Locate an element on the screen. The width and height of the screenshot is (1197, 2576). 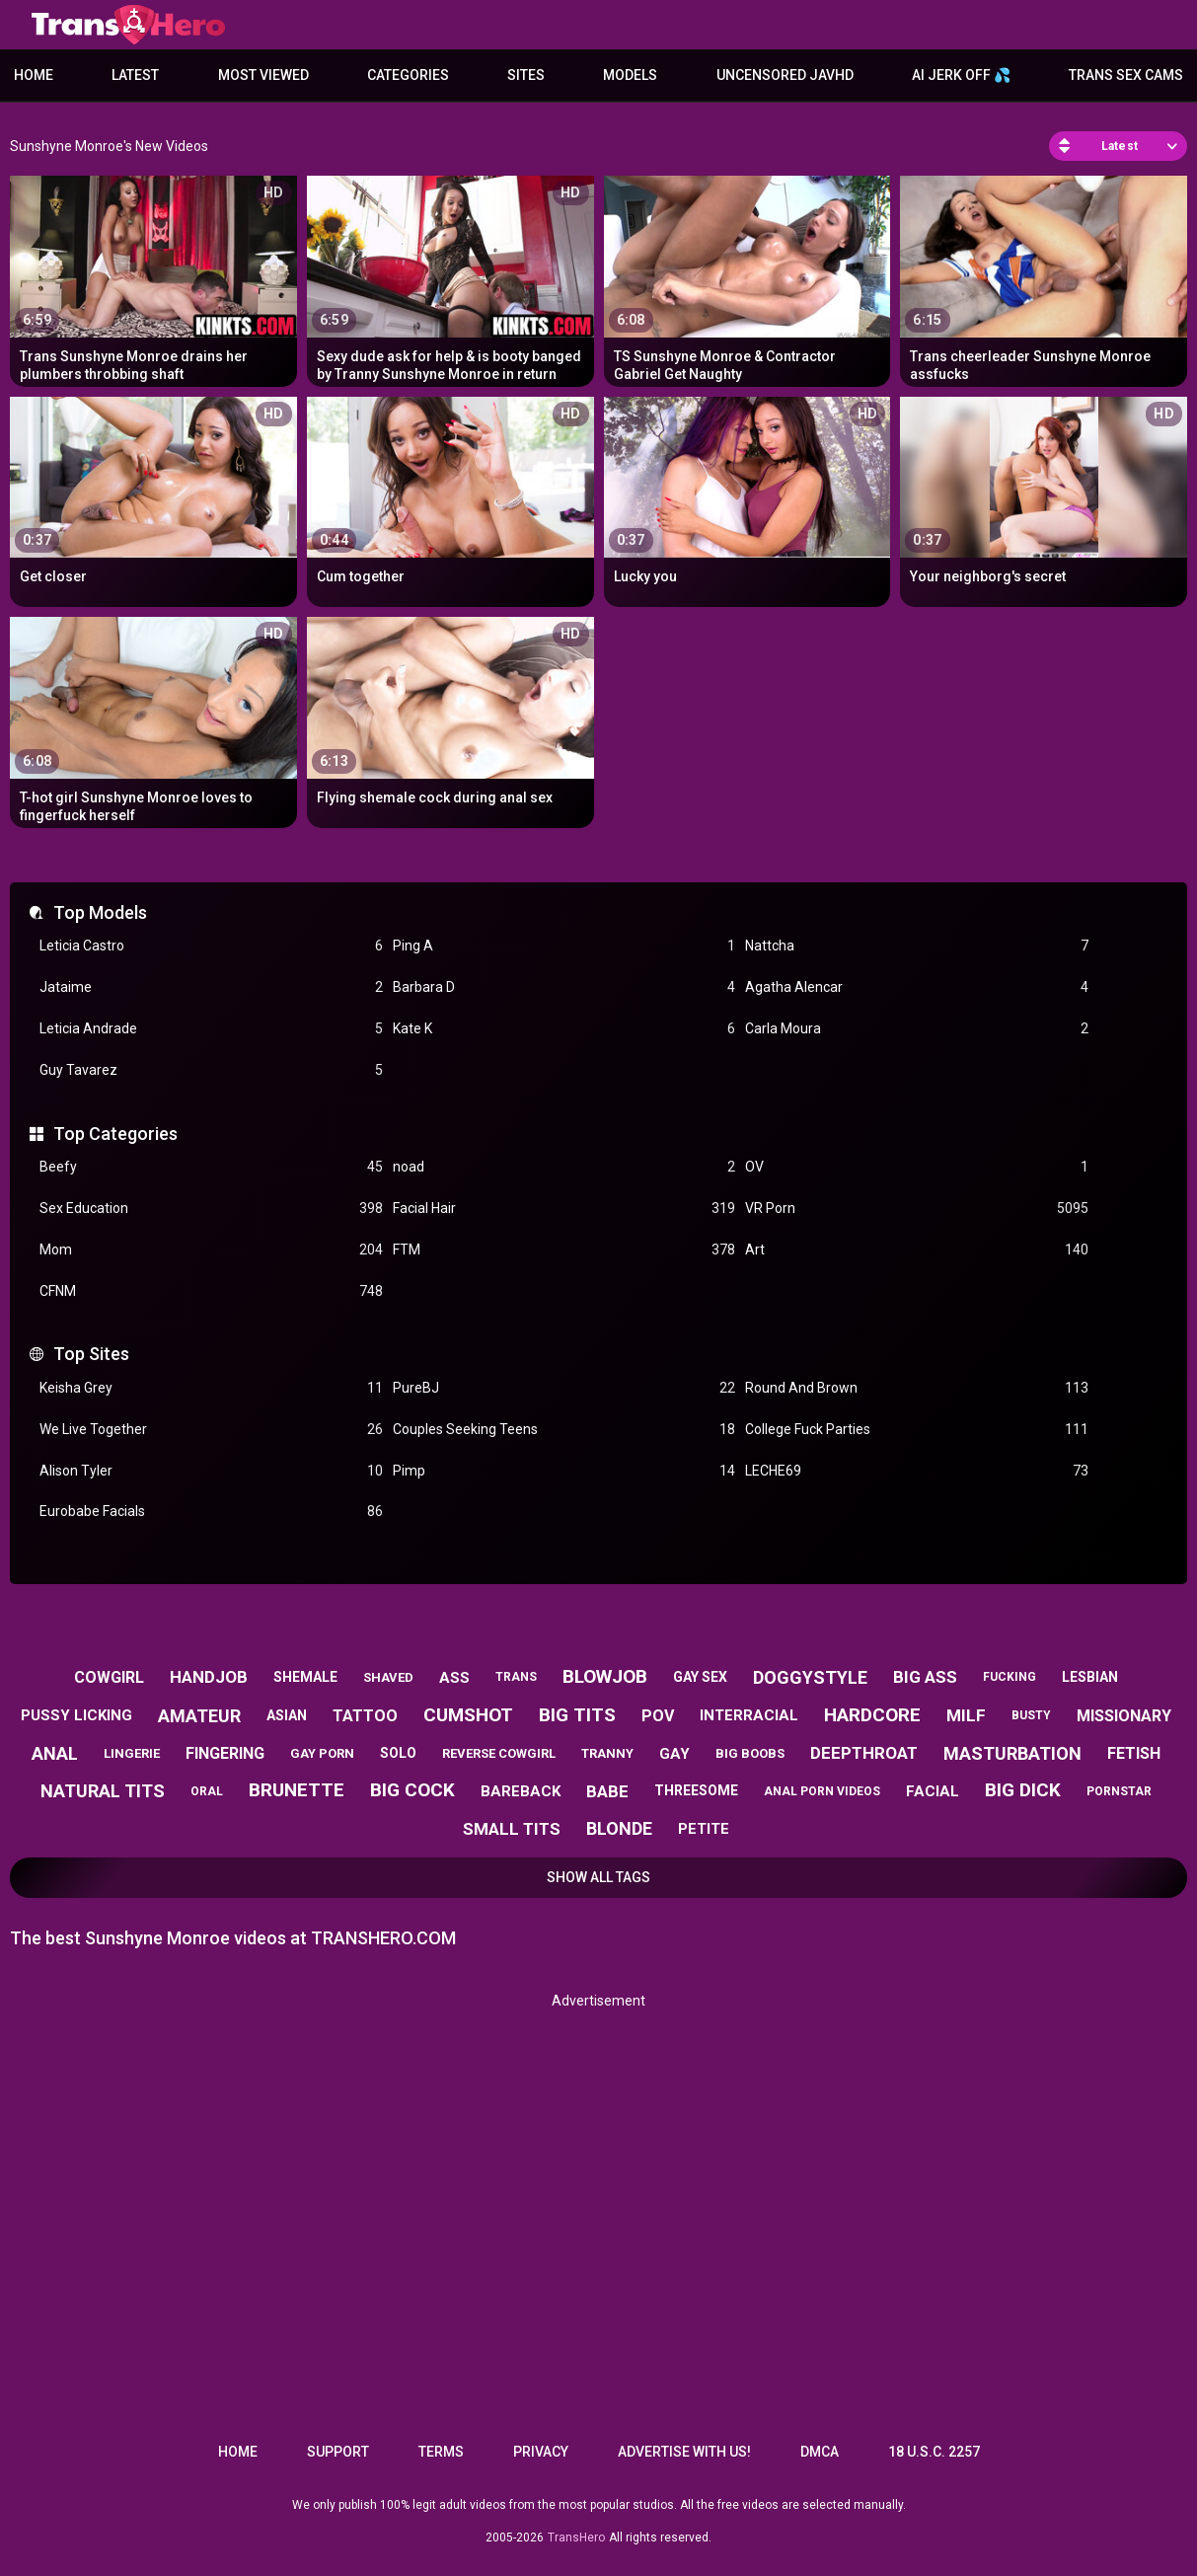
tattoo is located at coordinates (365, 1715).